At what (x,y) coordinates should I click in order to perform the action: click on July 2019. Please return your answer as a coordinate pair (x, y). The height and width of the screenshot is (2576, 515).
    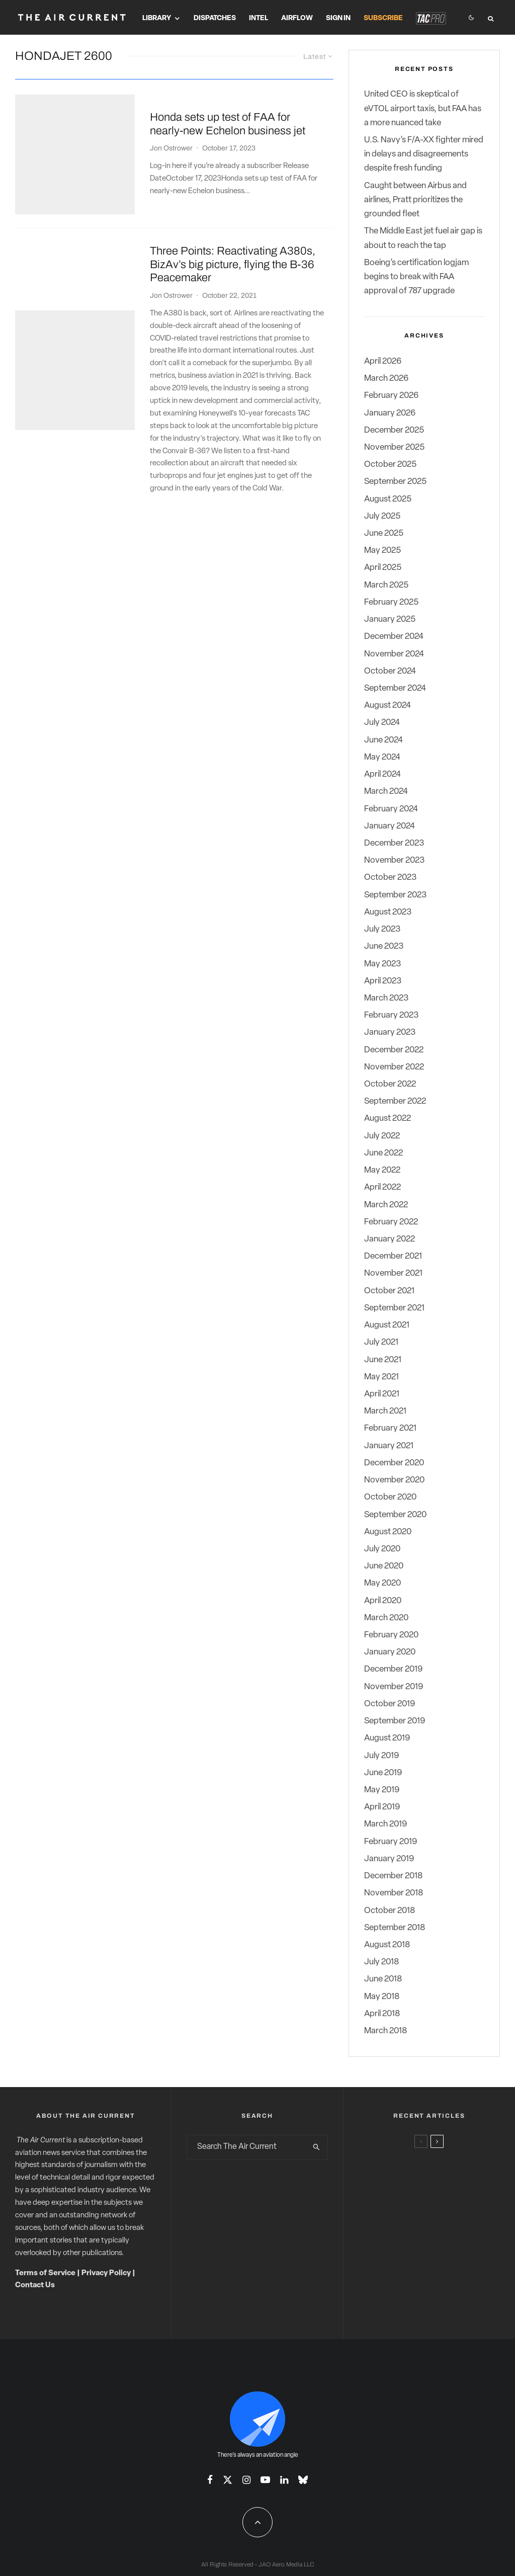
    Looking at the image, I should click on (381, 1756).